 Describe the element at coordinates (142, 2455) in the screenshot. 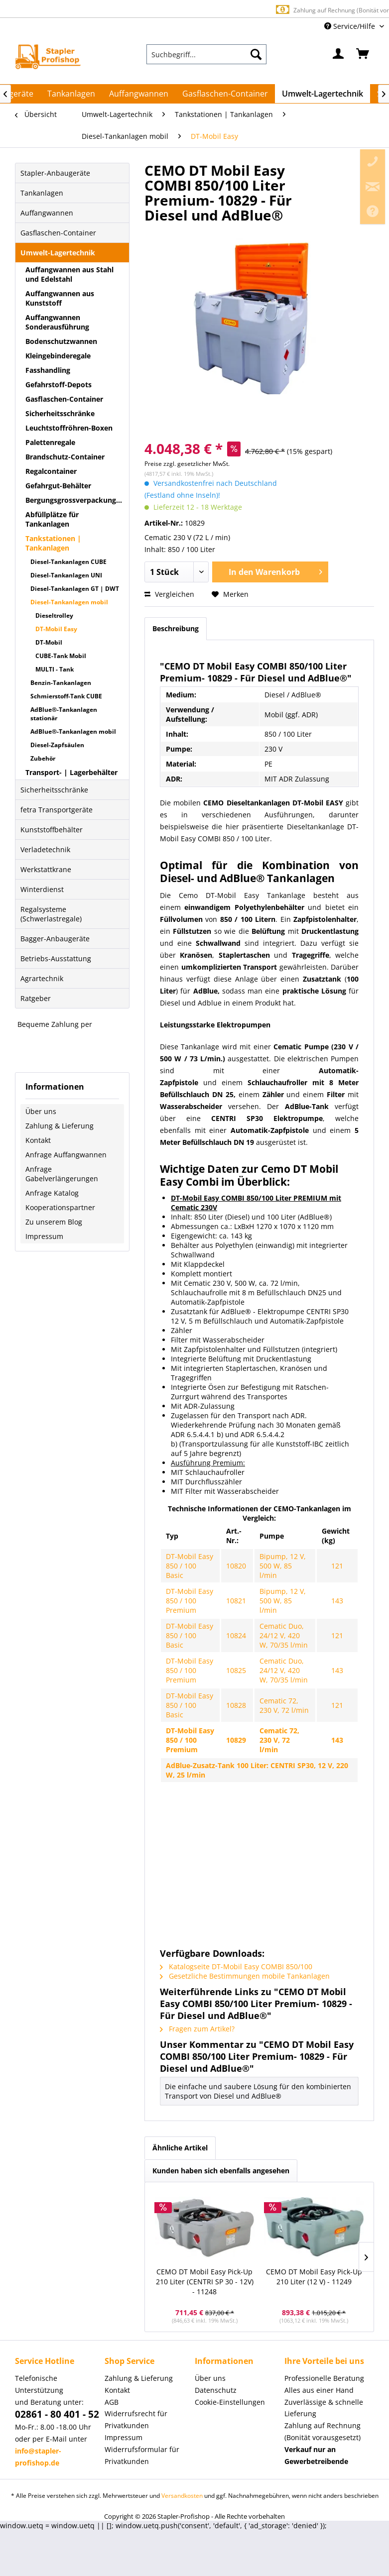

I see `Widerrufsformular für Privatkunden` at that location.